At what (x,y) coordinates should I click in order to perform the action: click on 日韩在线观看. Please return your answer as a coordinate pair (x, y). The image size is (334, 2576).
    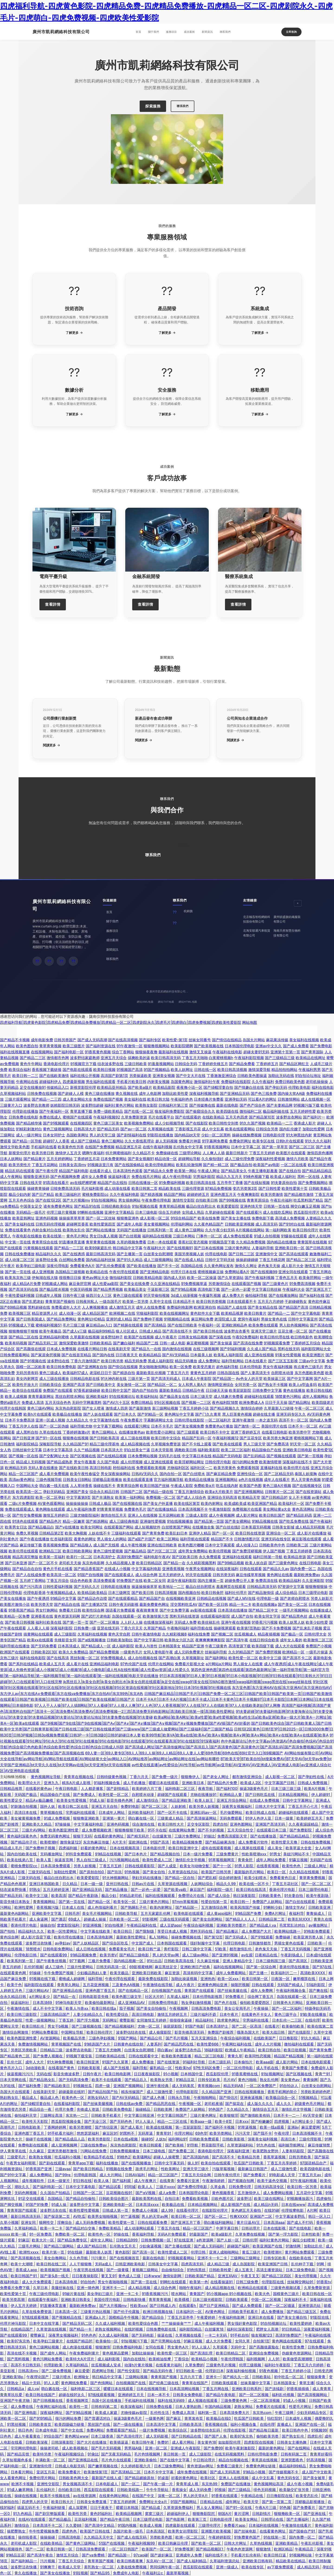
    Looking at the image, I should click on (251, 1568).